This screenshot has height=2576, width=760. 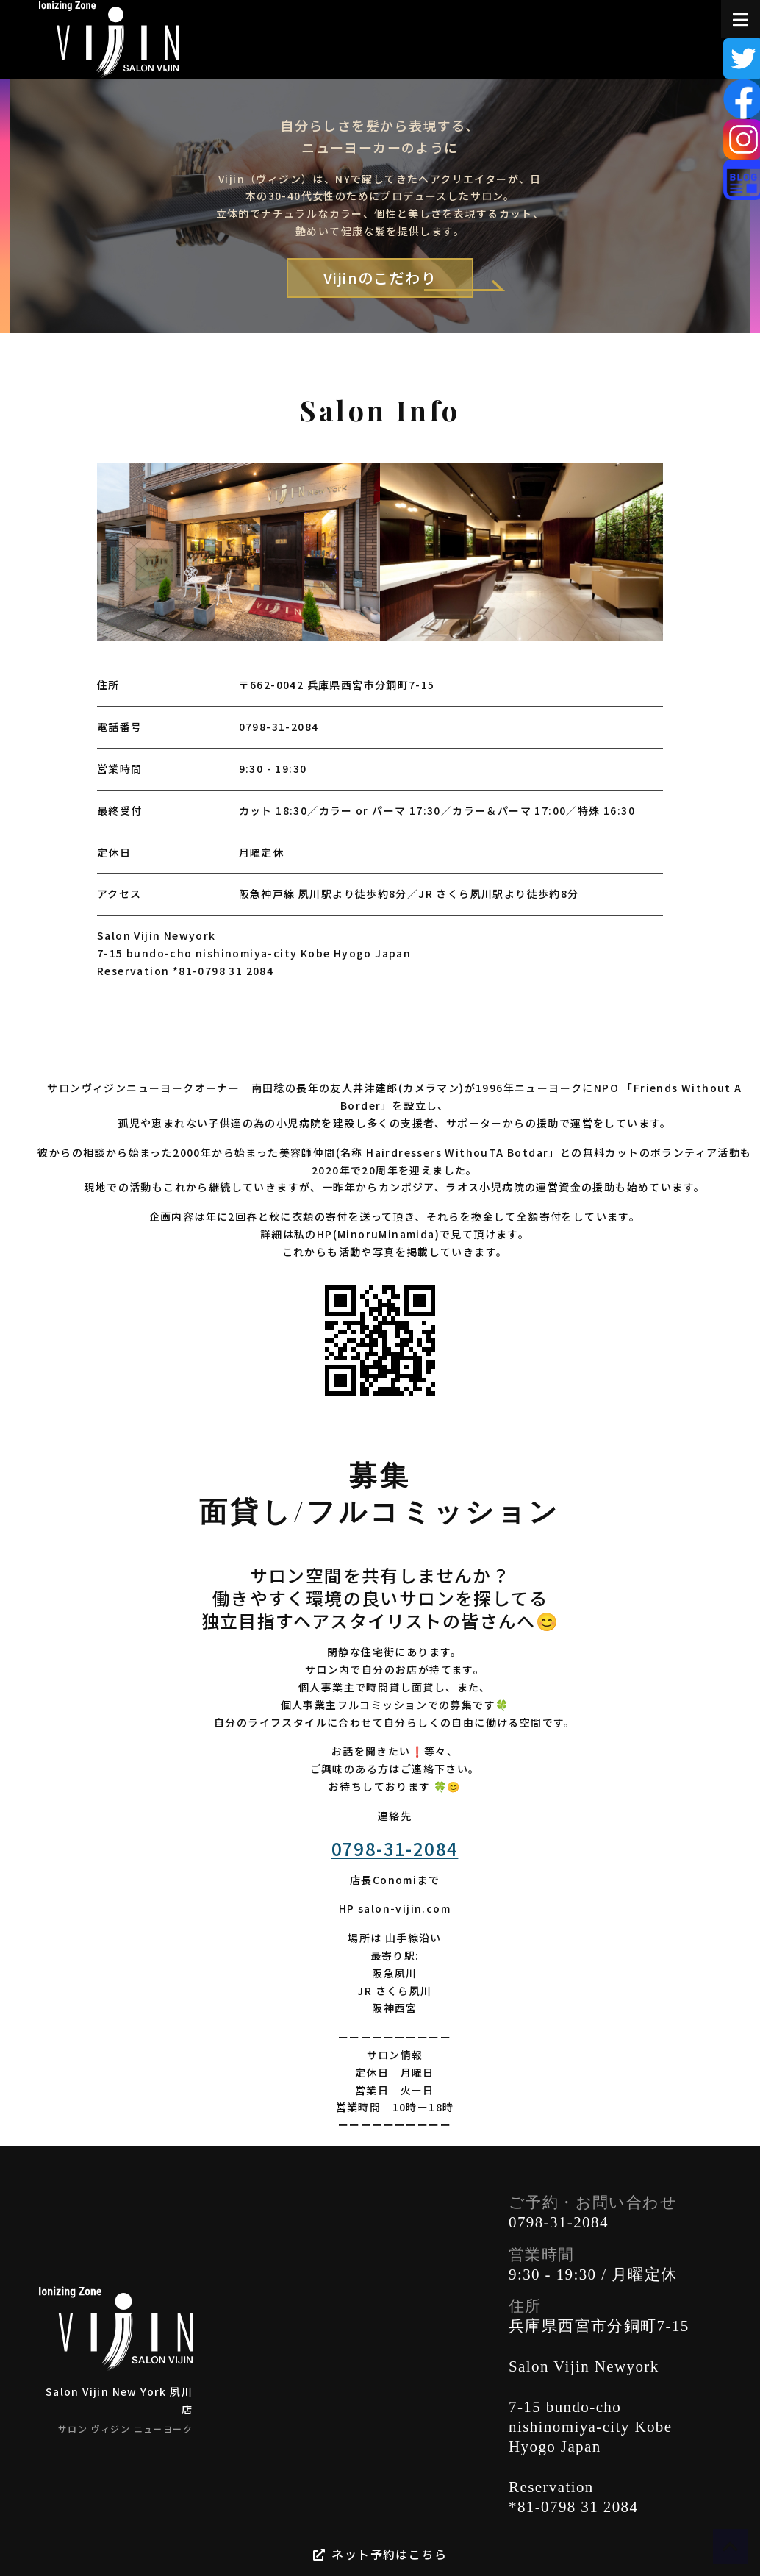 What do you see at coordinates (398, 279) in the screenshot?
I see `Vijinのこだわり` at bounding box center [398, 279].